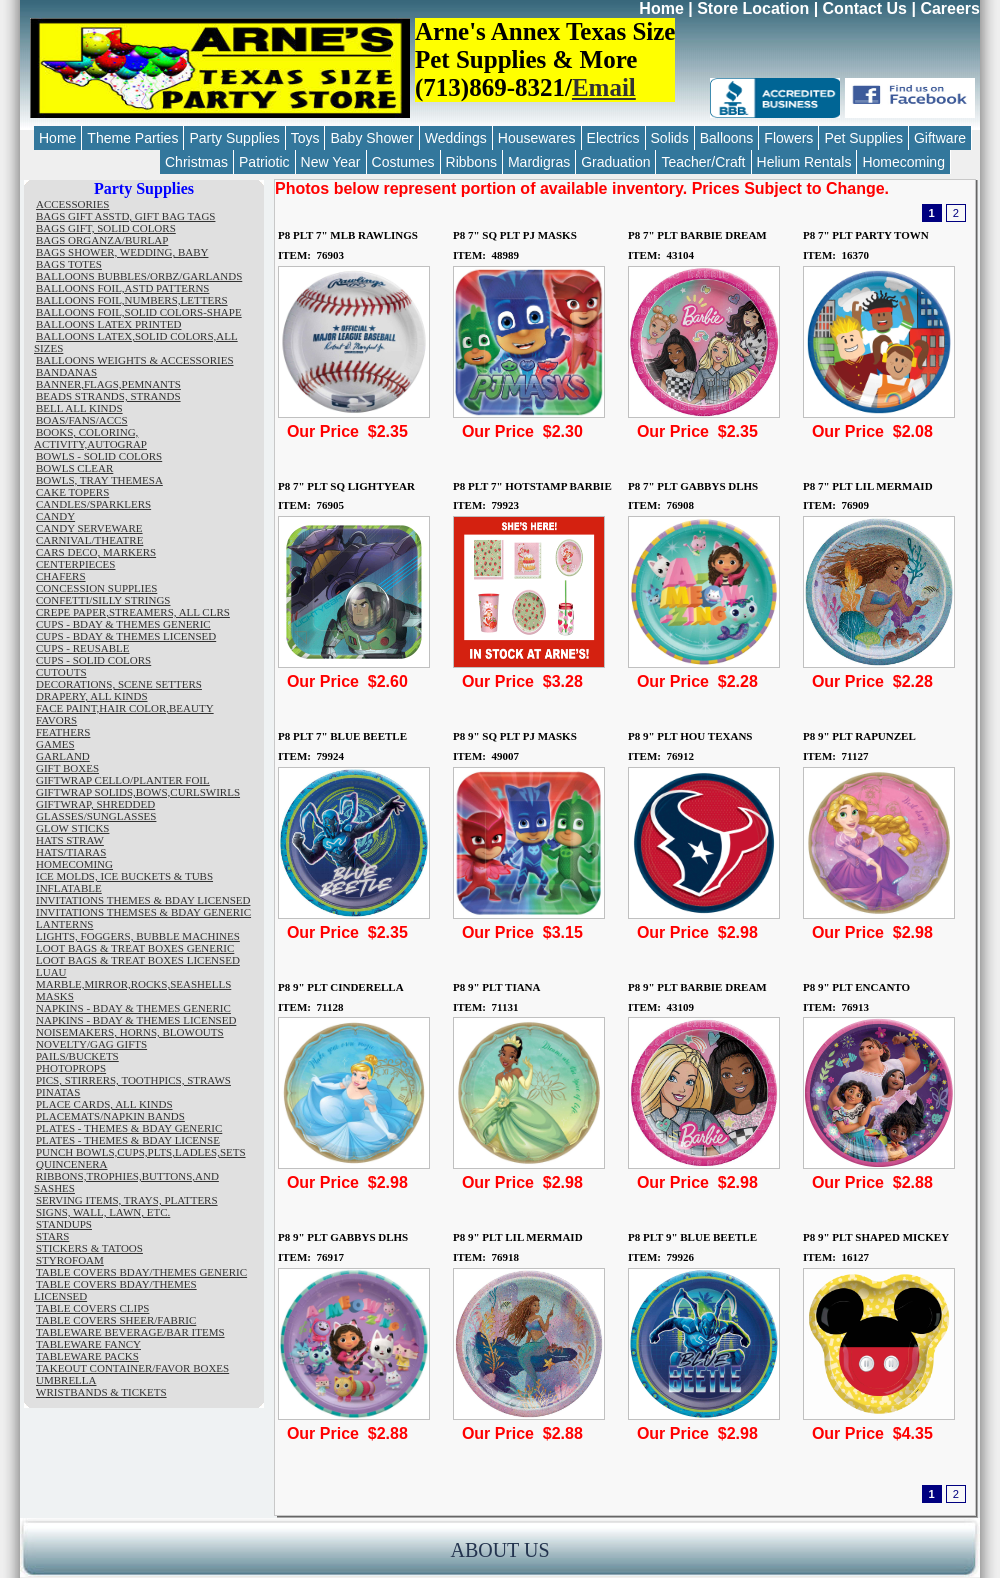  What do you see at coordinates (108, 396) in the screenshot?
I see `BEADS STRANDS, STRANDS` at bounding box center [108, 396].